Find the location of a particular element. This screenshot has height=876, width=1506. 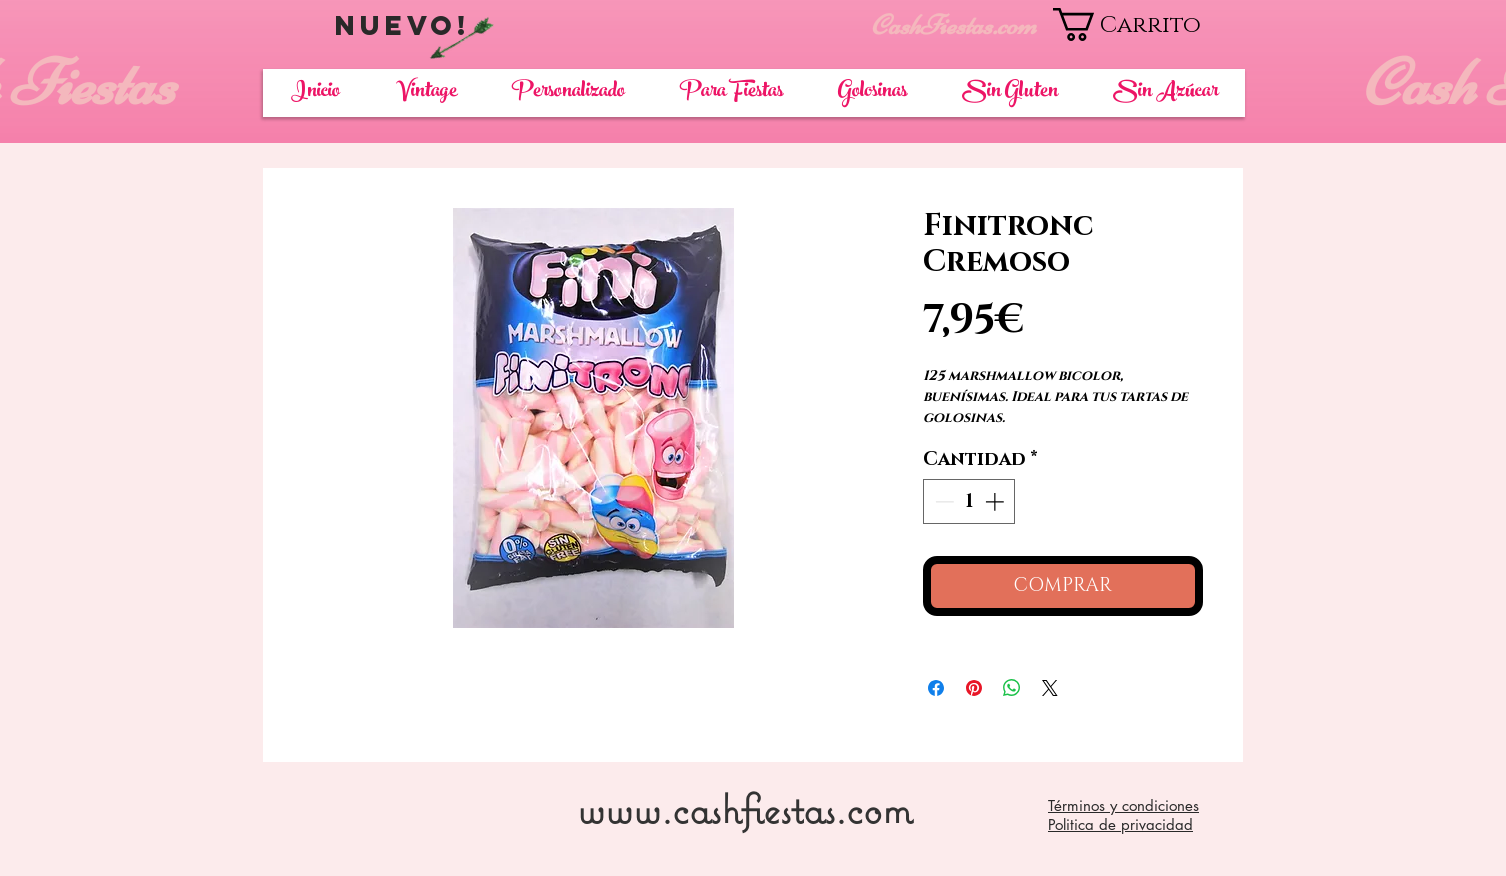

[button] is located at coordinates (1148, 24).